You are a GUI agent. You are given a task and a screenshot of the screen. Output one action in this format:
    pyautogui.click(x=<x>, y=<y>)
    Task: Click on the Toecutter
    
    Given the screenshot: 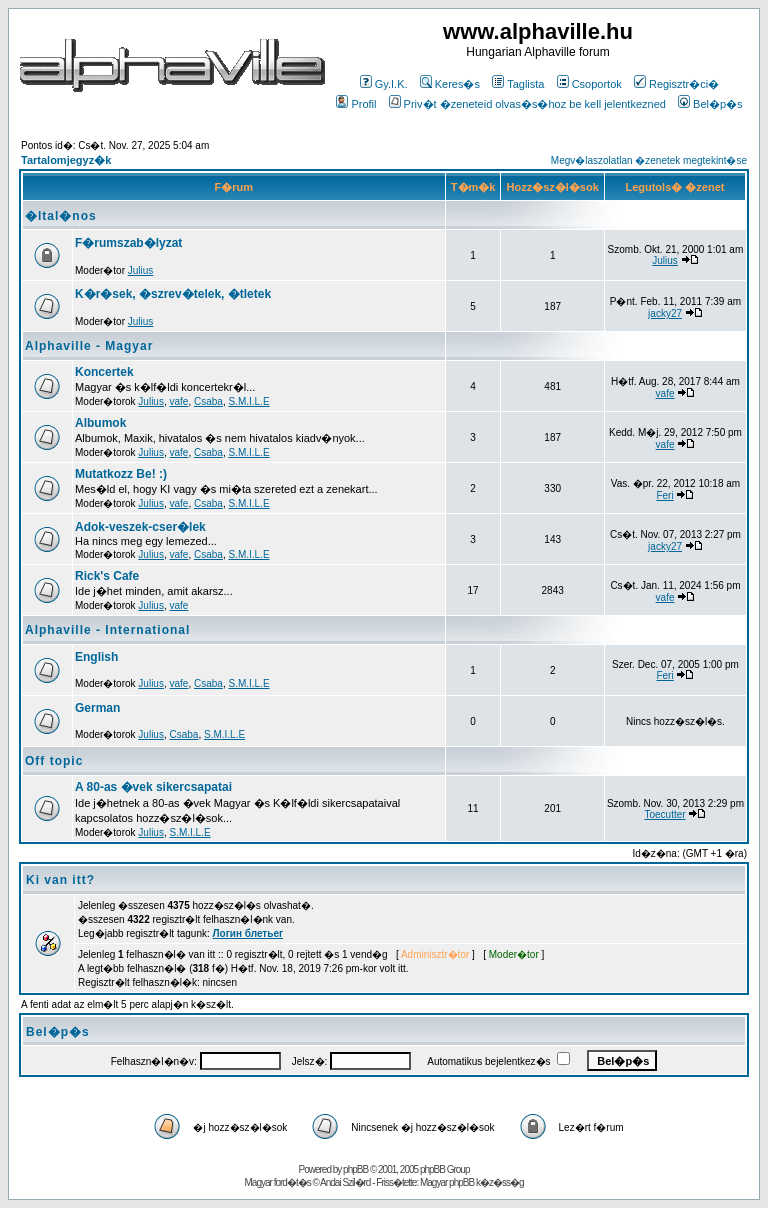 What is the action you would take?
    pyautogui.click(x=664, y=814)
    